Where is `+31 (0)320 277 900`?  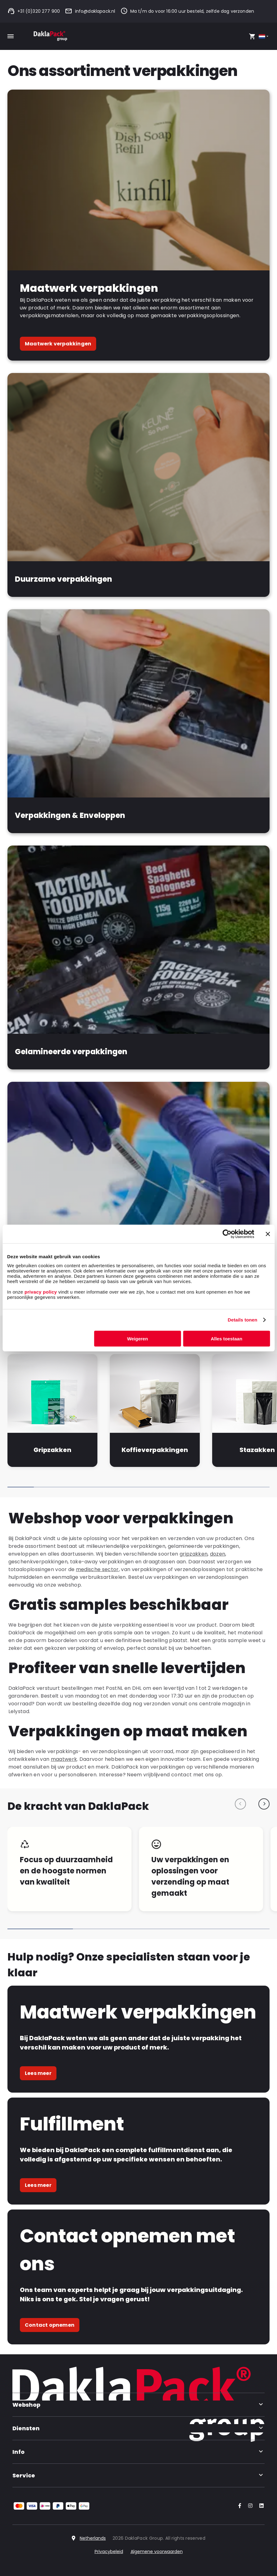
+31 (0)320 277 900 is located at coordinates (33, 11).